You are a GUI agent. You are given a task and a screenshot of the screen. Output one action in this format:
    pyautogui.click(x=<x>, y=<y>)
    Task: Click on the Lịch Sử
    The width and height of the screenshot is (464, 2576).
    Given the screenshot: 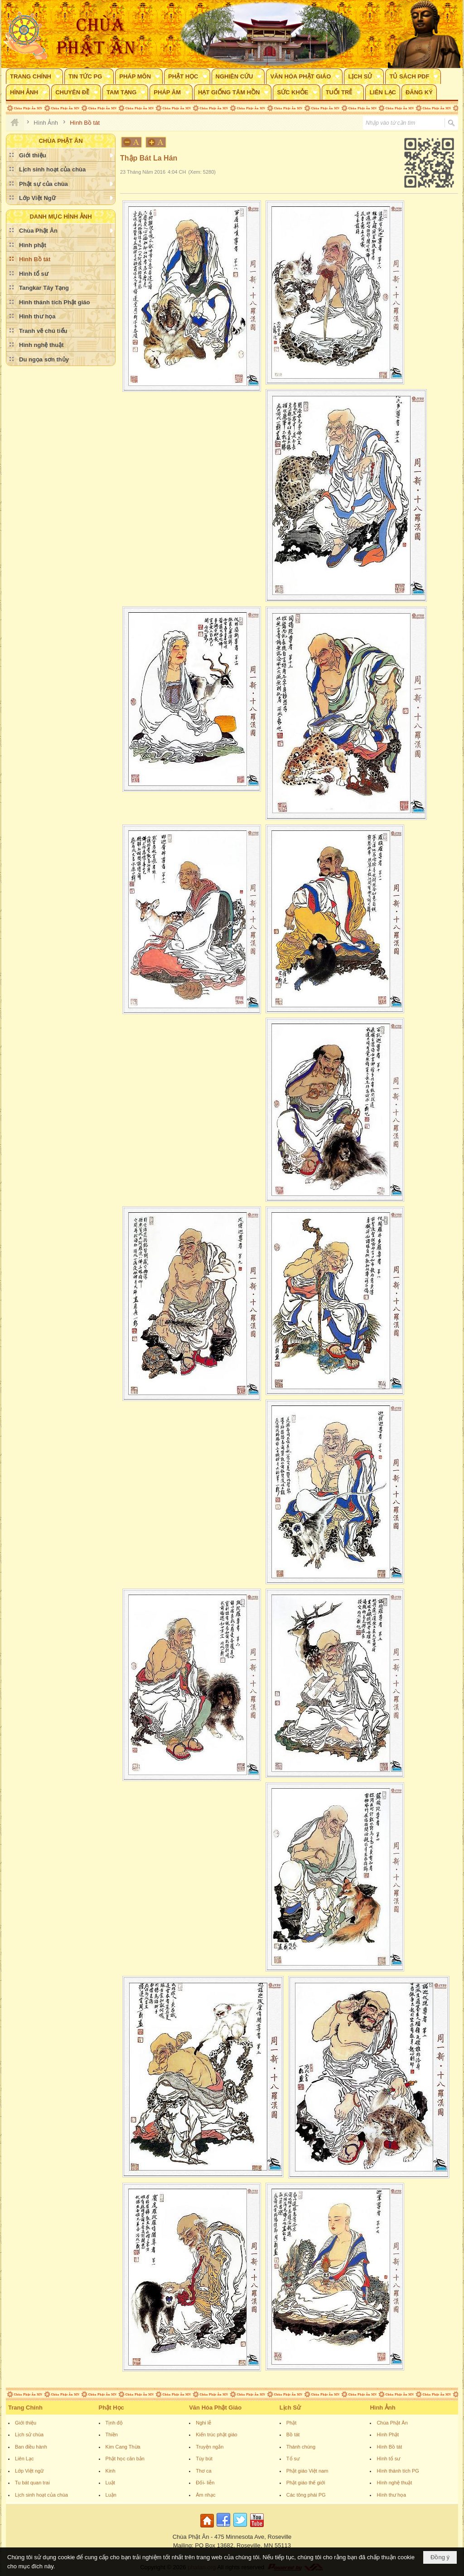 What is the action you would take?
    pyautogui.click(x=290, y=2407)
    